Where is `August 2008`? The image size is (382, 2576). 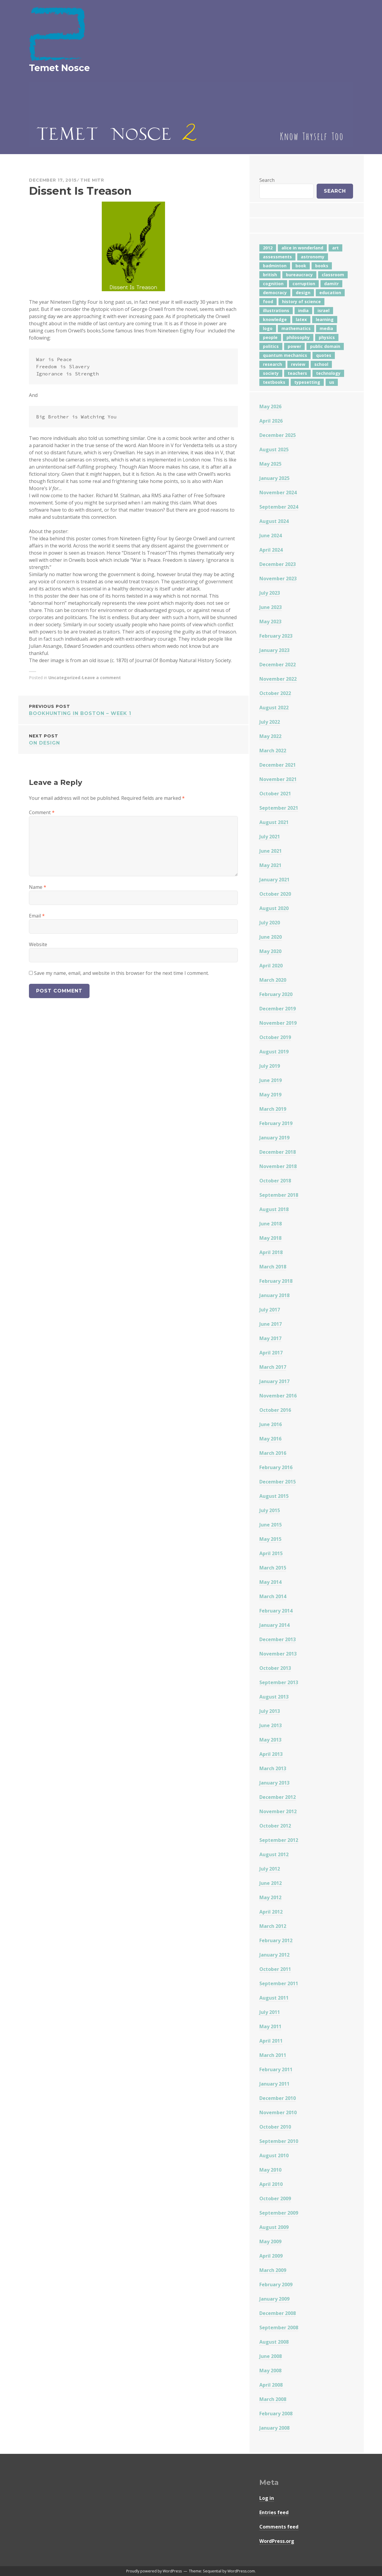
August 2008 is located at coordinates (274, 2342).